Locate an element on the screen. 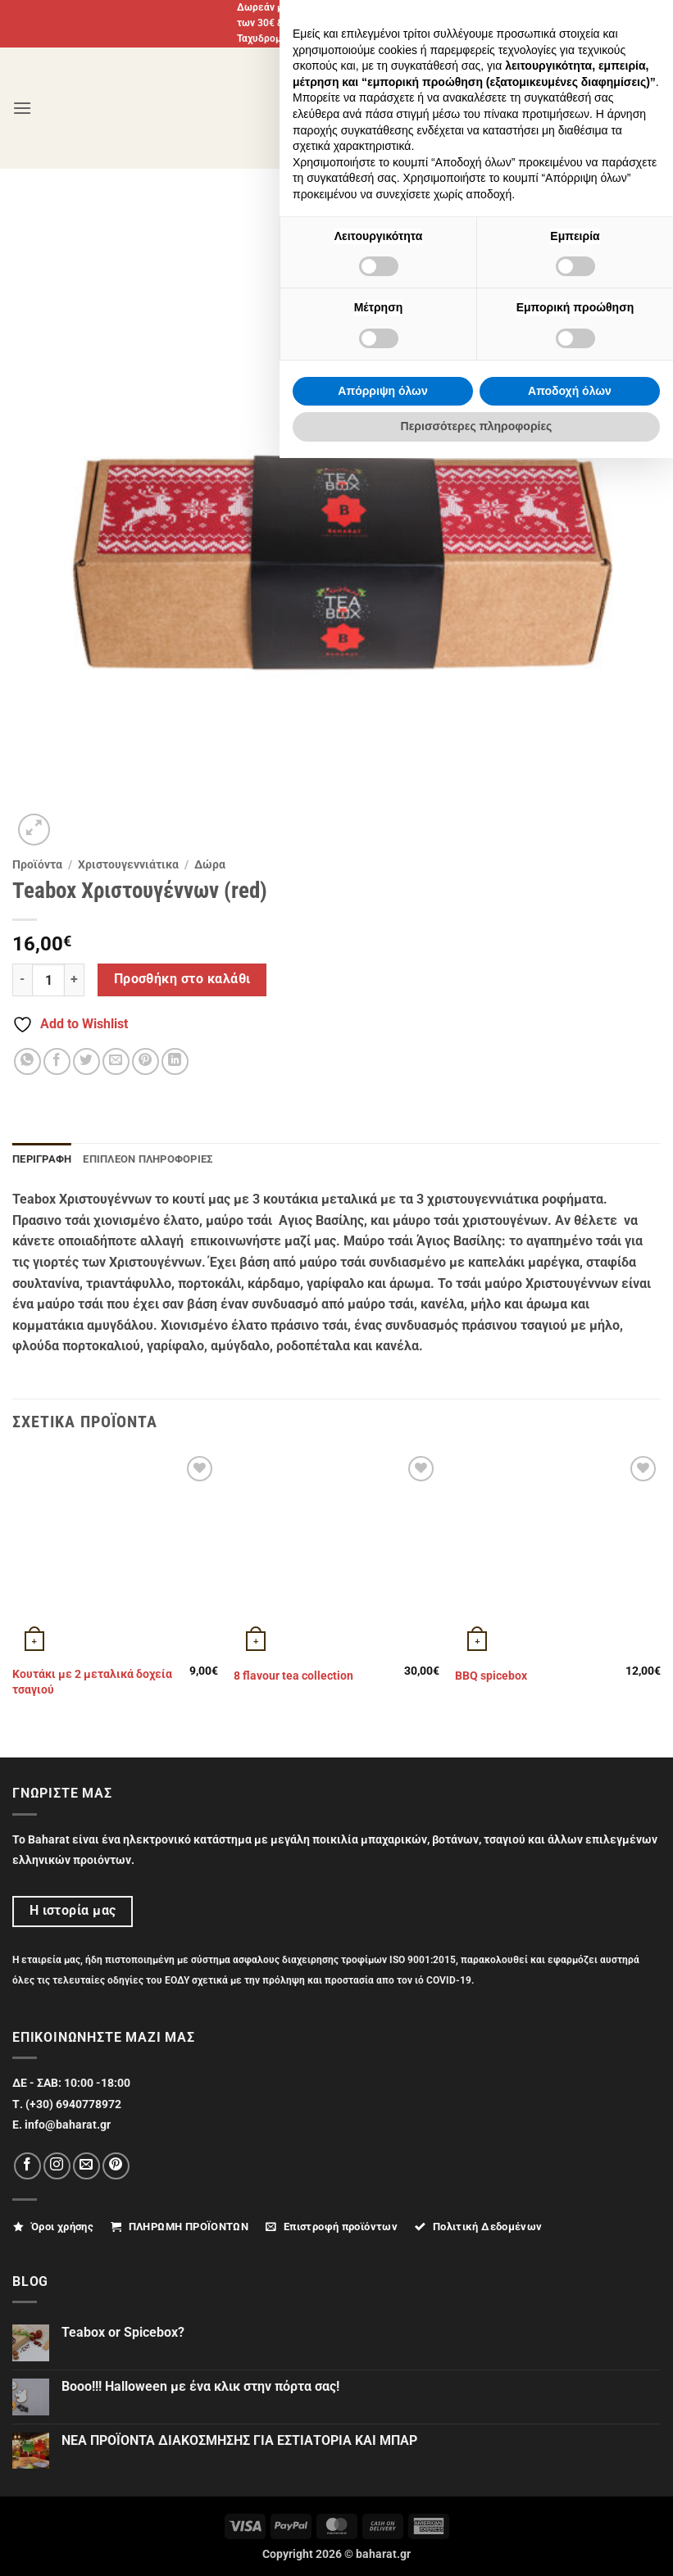 This screenshot has width=673, height=2576. ΒΒQ spicebox is located at coordinates (491, 1676).